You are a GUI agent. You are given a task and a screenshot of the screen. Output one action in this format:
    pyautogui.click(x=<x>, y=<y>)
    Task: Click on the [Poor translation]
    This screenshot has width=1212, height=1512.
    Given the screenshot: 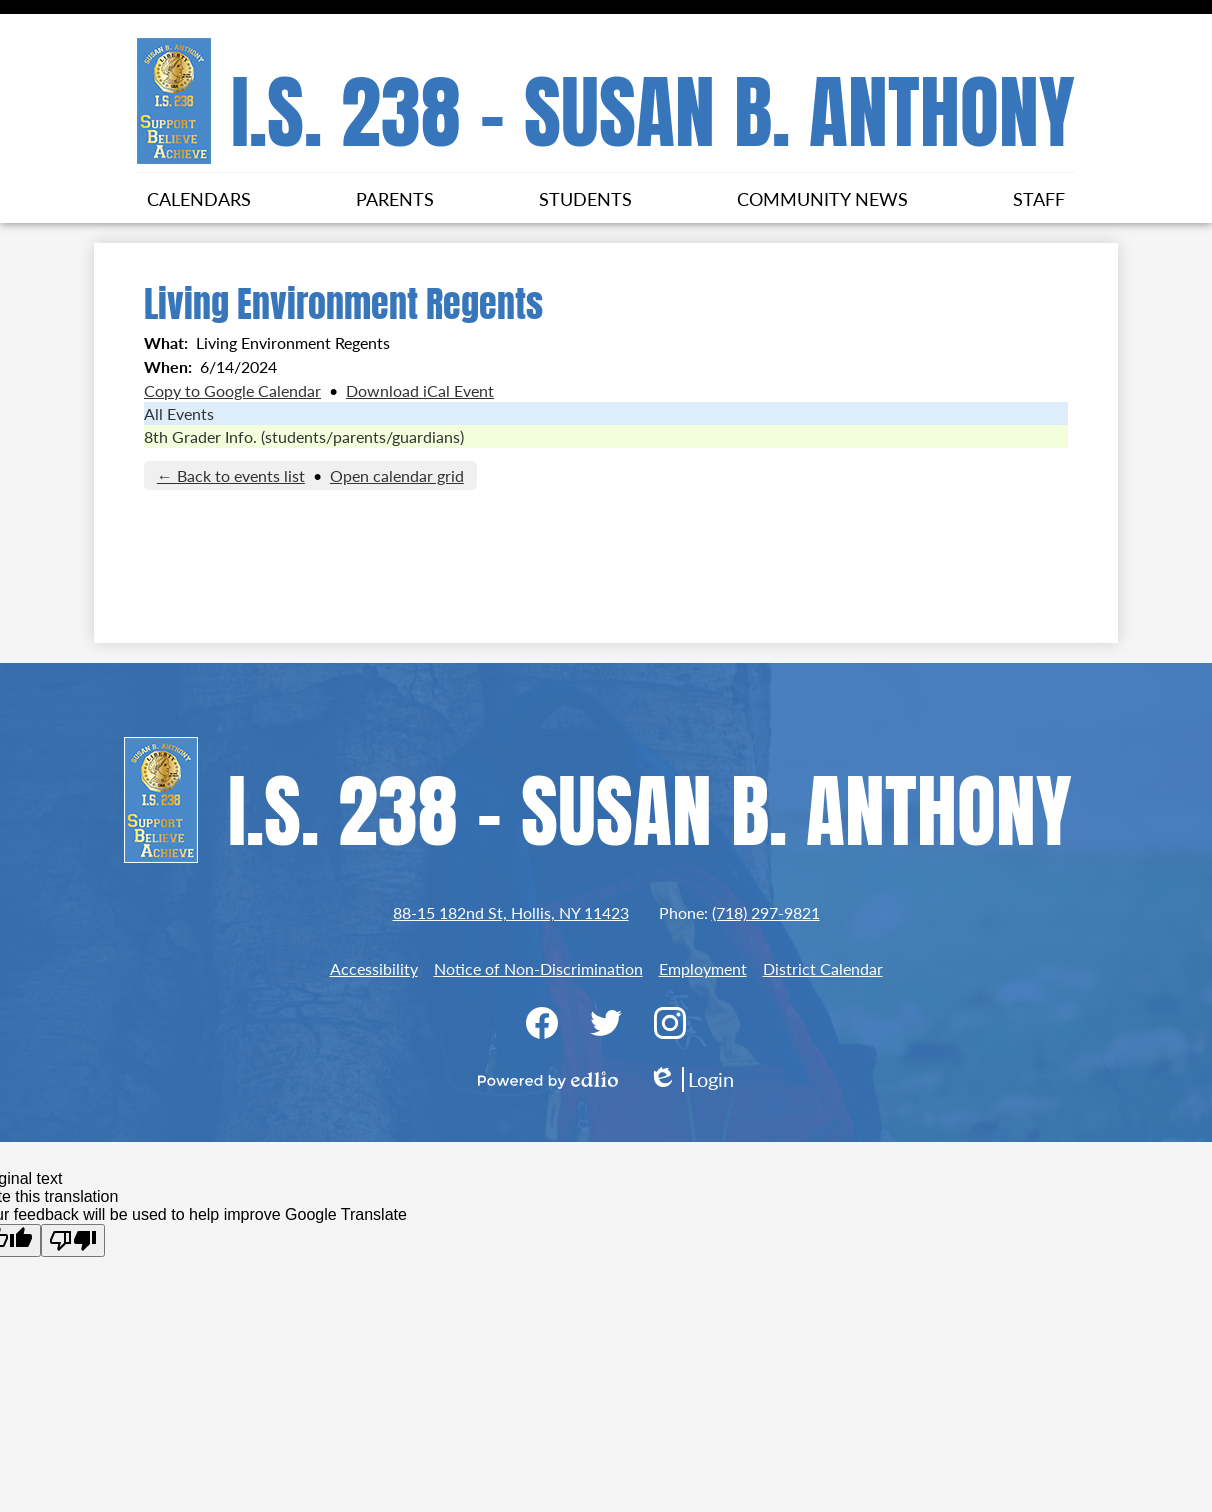 What is the action you would take?
    pyautogui.click(x=73, y=1240)
    